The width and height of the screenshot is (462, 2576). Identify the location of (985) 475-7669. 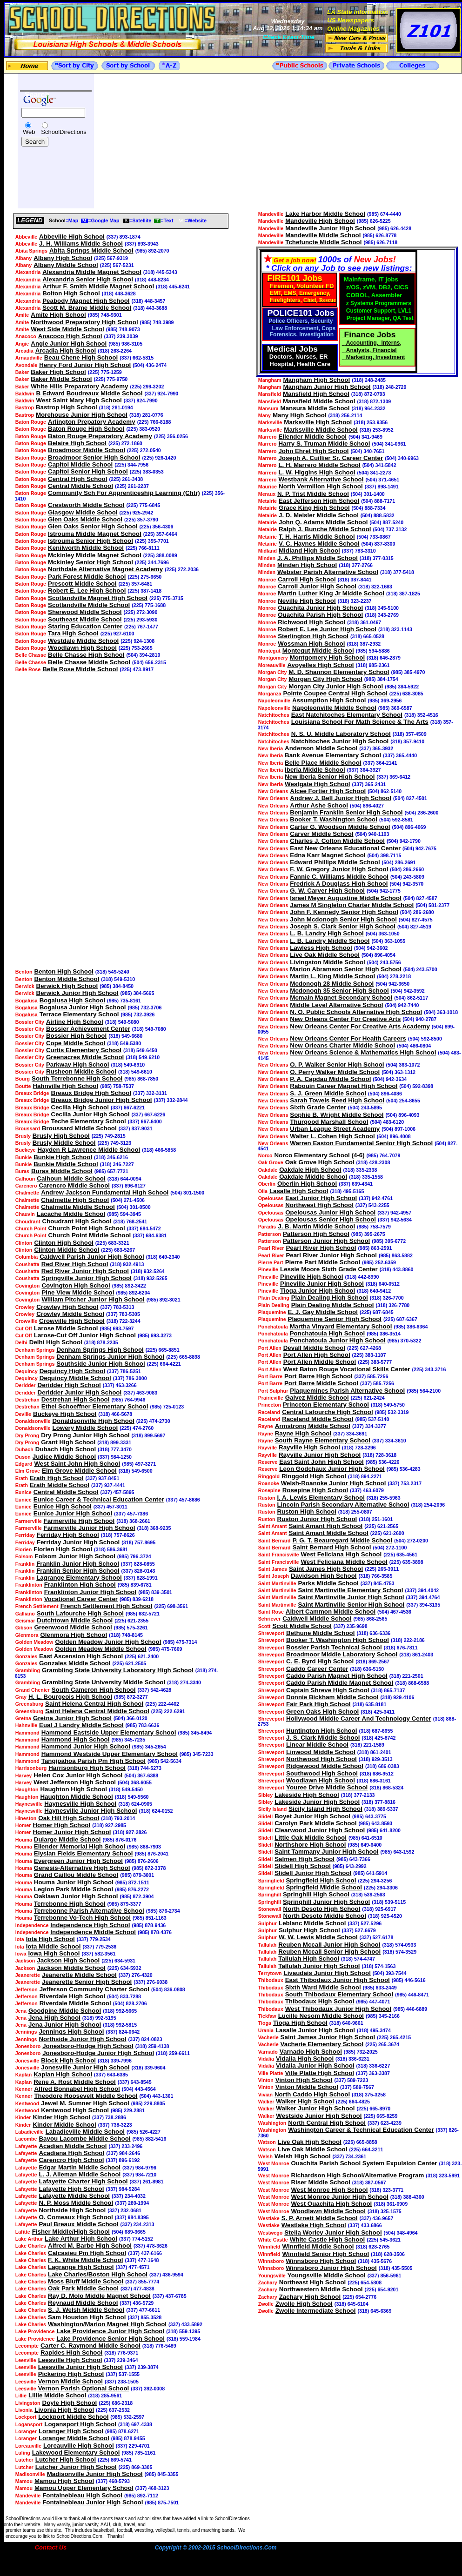
(165, 1649).